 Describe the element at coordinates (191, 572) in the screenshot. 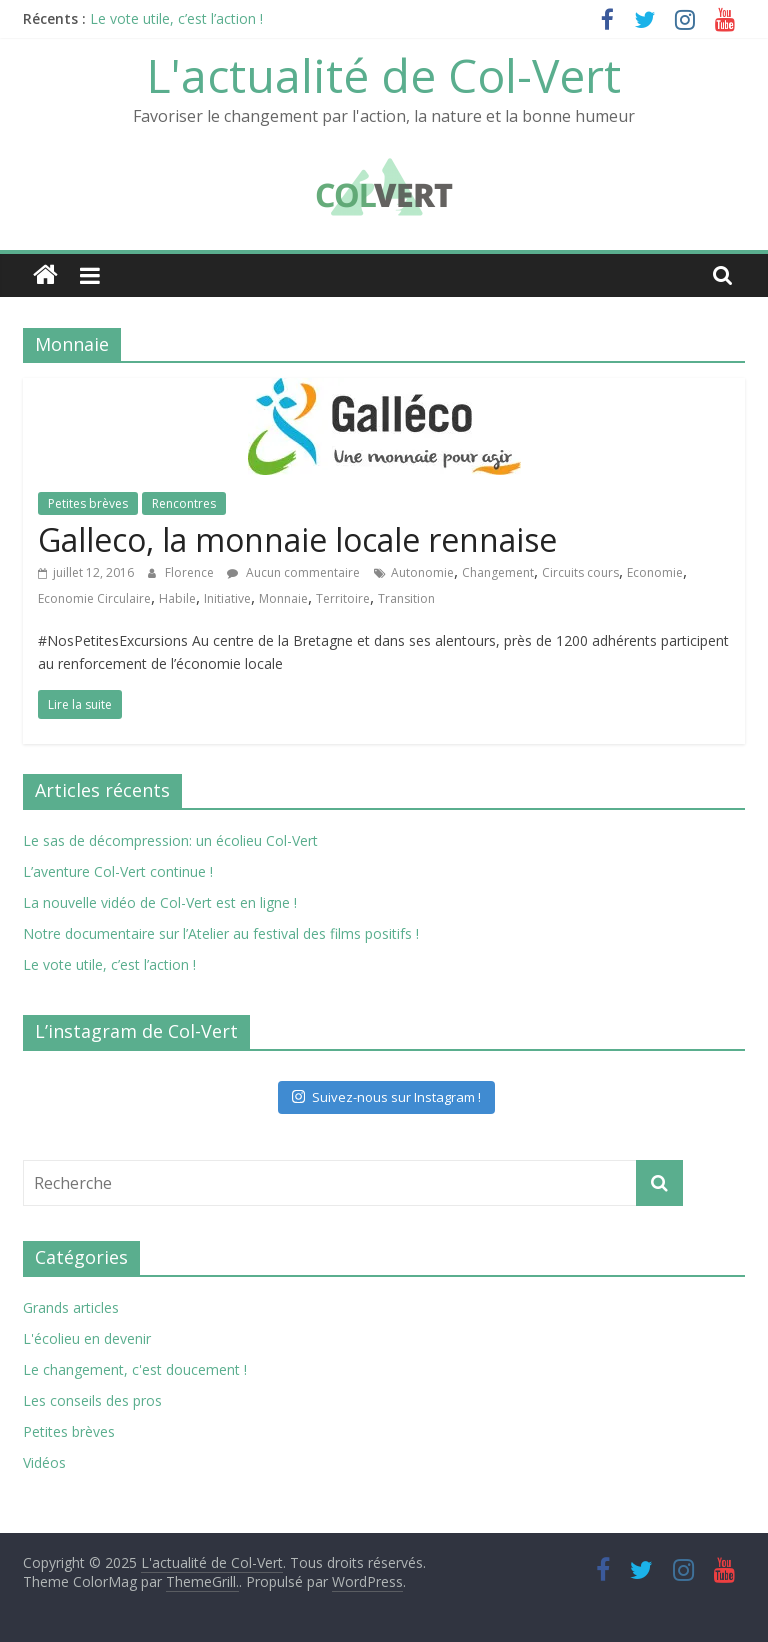

I see `Florence` at that location.